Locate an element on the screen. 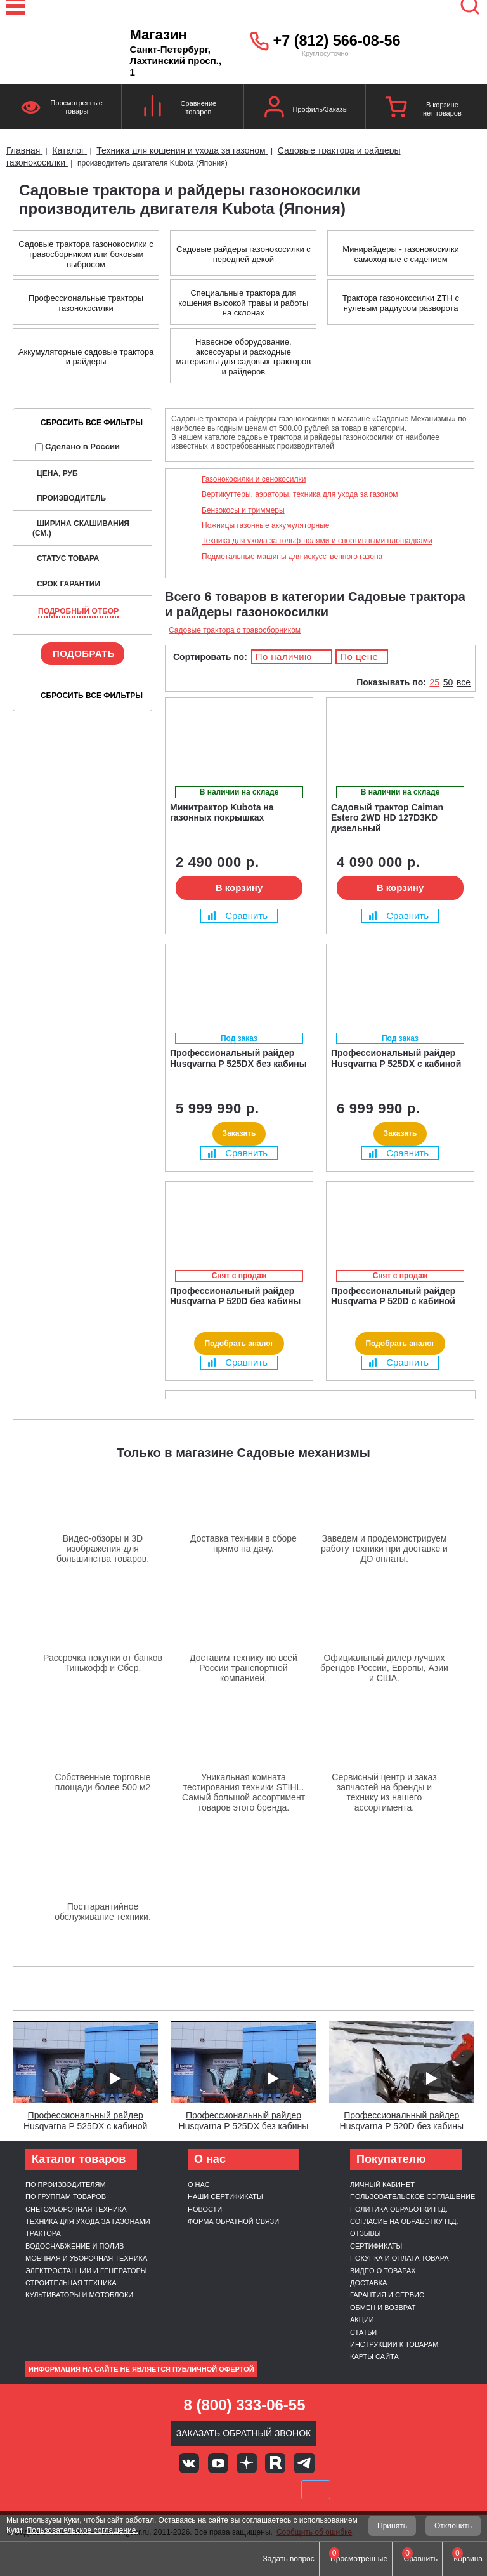 The image size is (487, 2576). Заказать is located at coordinates (239, 1133).